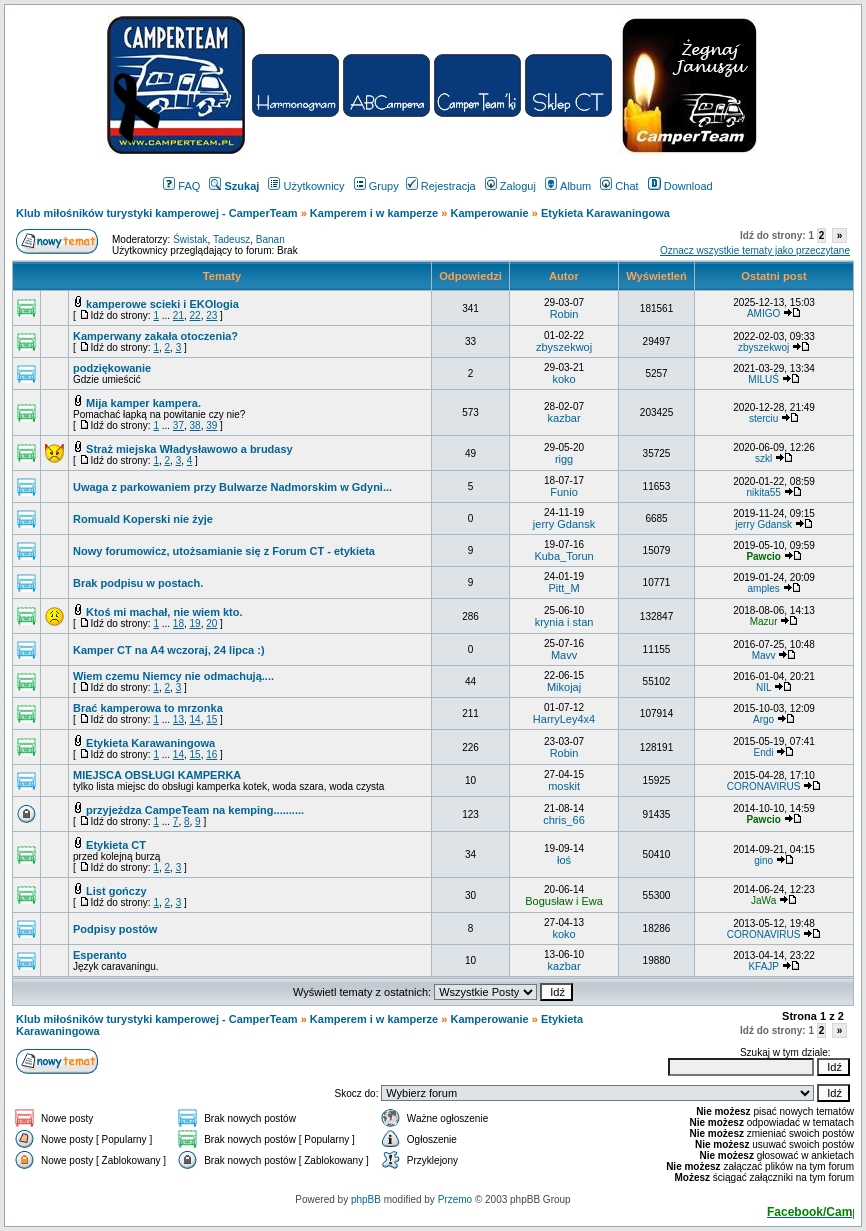 The height and width of the screenshot is (1231, 866). I want to click on Robin, so click(564, 314).